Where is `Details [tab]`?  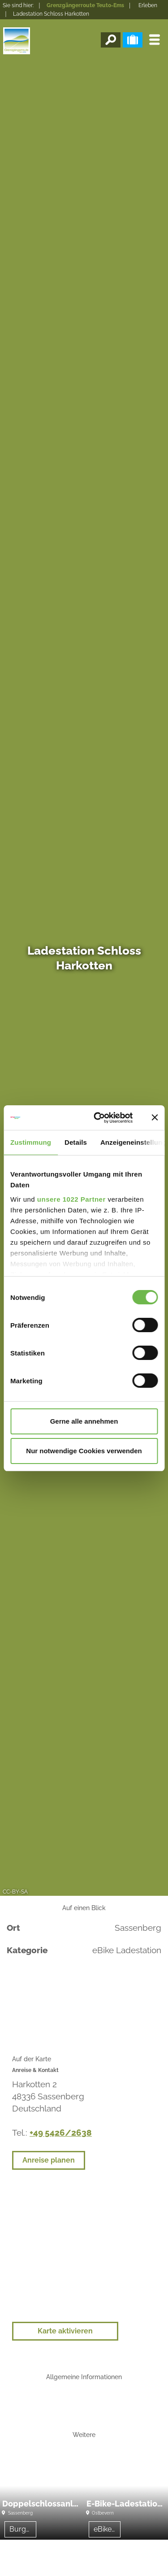
Details [tab] is located at coordinates (76, 1142).